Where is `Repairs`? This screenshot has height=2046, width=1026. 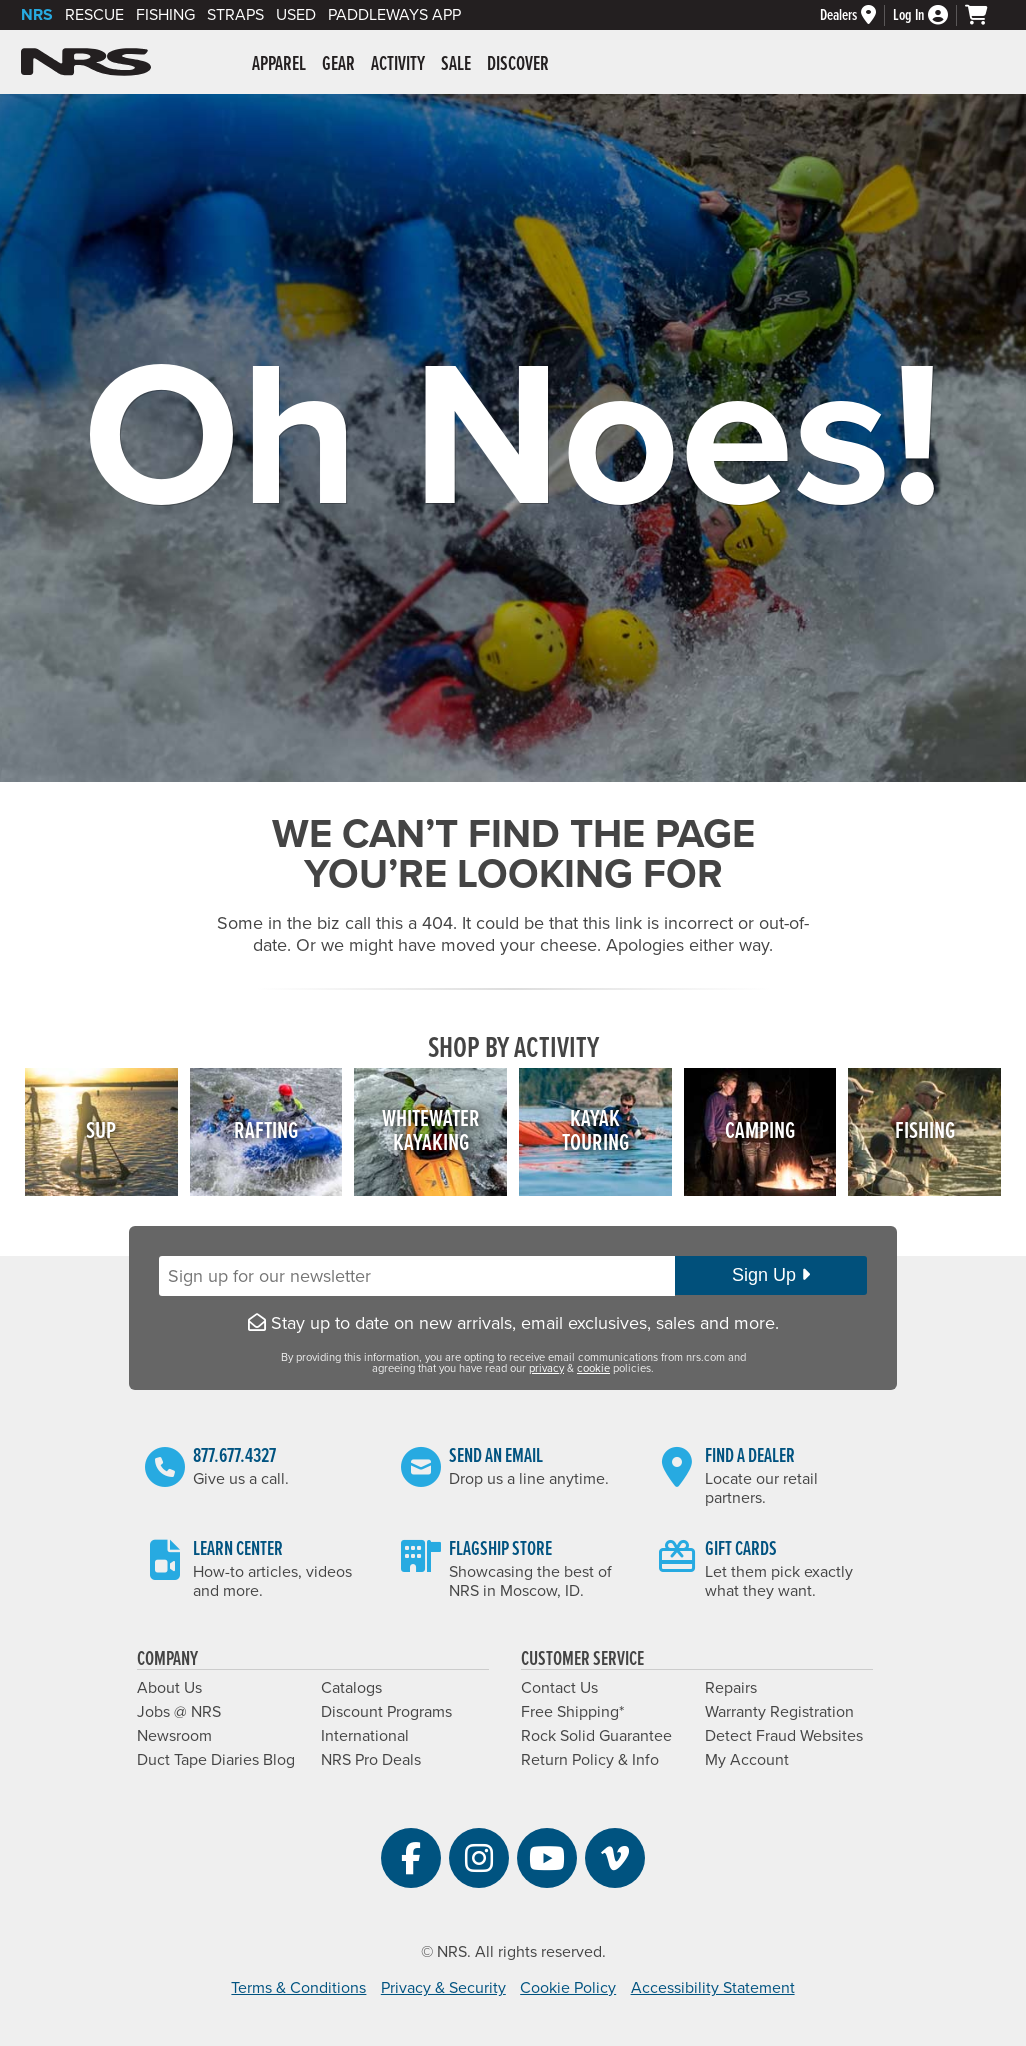
Repairs is located at coordinates (731, 1688).